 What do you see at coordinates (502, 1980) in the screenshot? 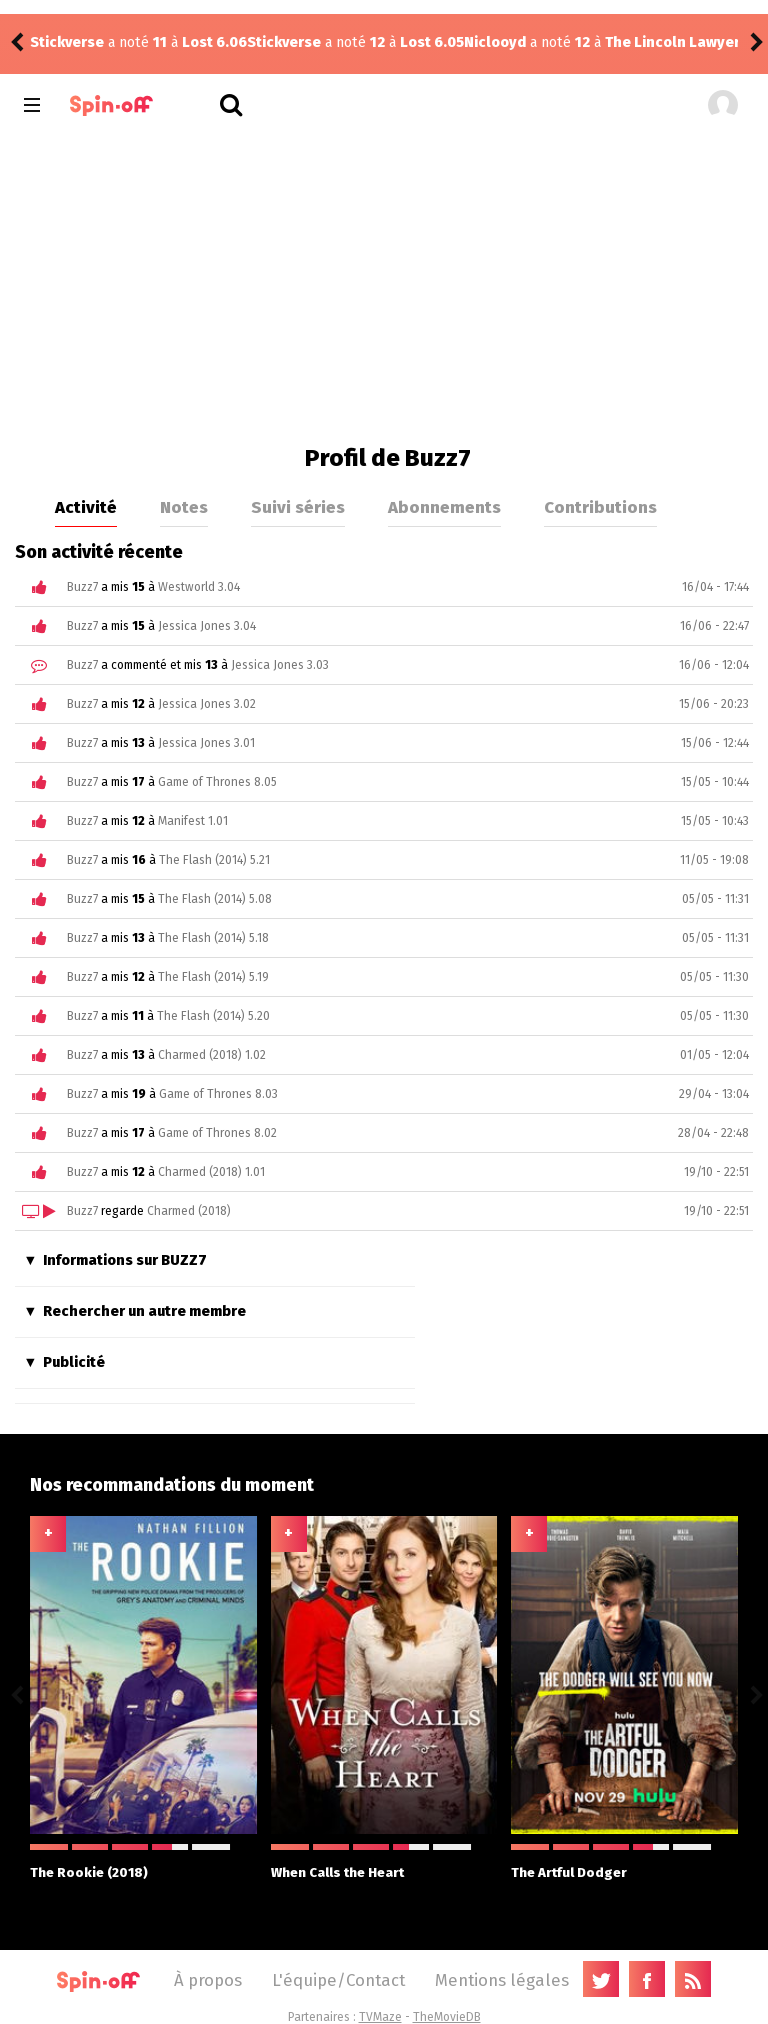
I see `Mentions légales` at bounding box center [502, 1980].